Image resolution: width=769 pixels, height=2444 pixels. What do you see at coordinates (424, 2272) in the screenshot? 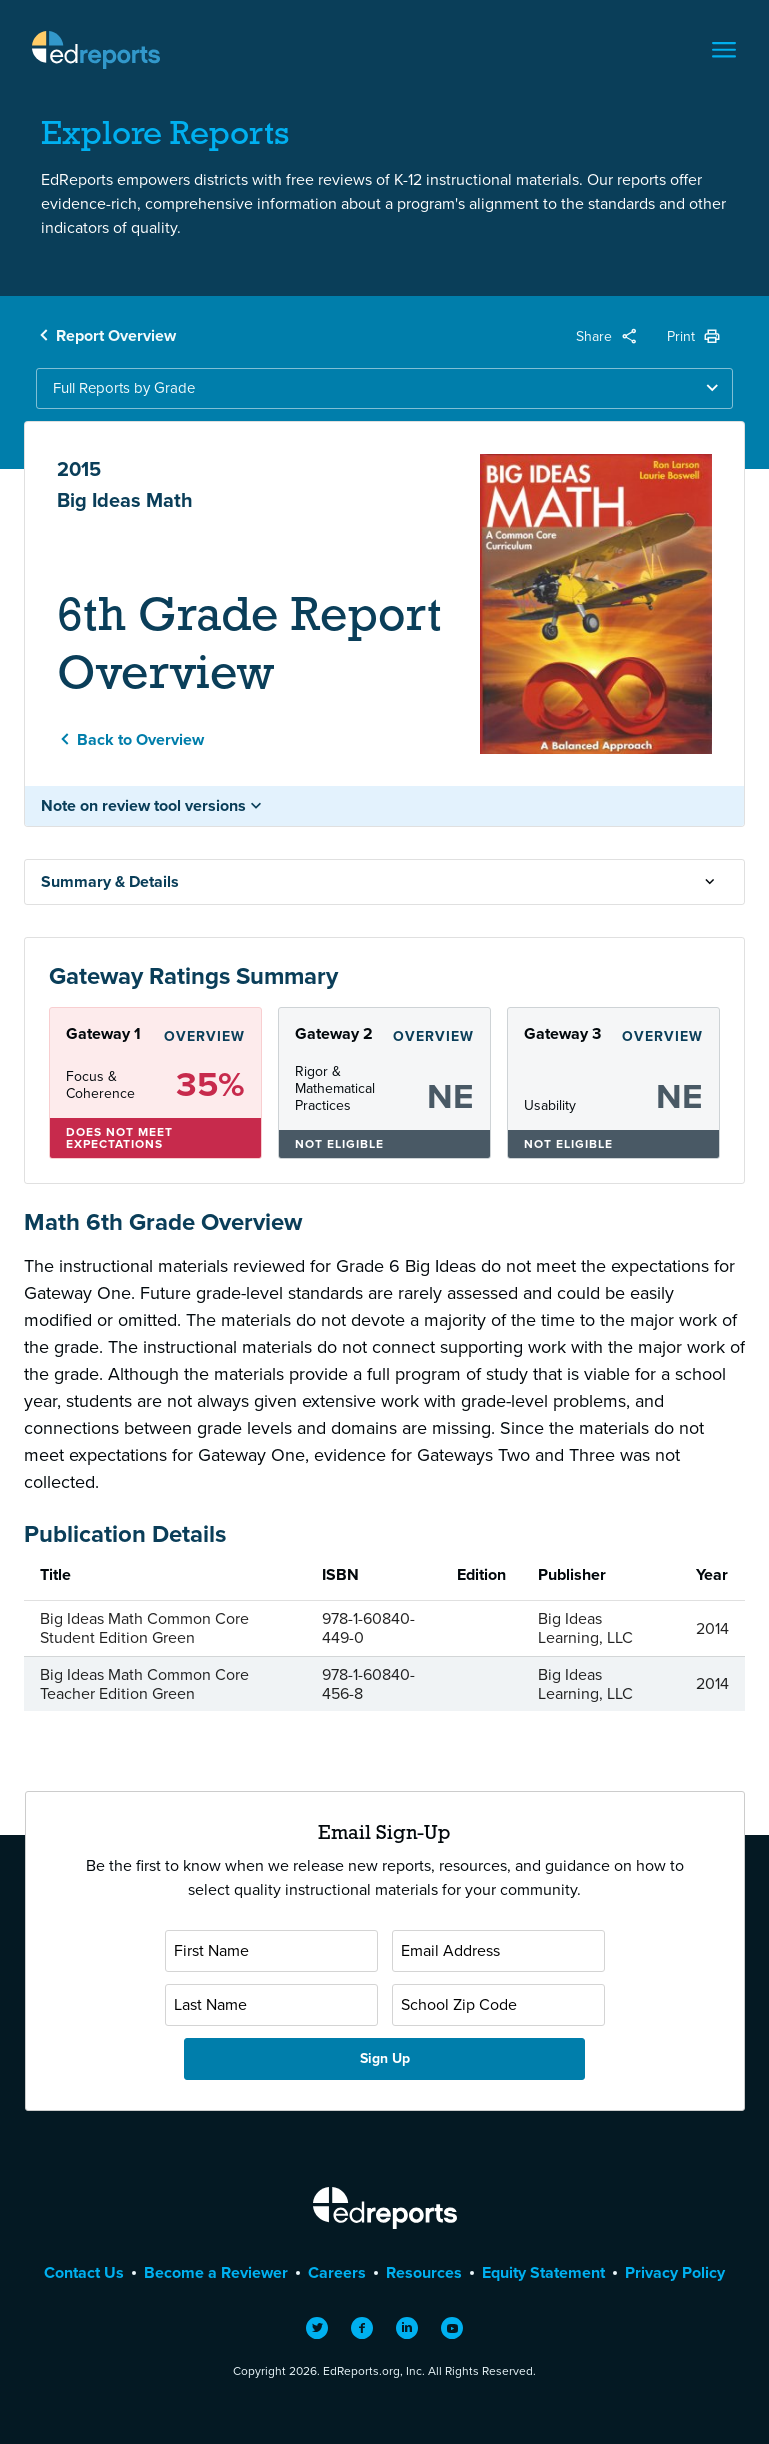
I see `Resources` at bounding box center [424, 2272].